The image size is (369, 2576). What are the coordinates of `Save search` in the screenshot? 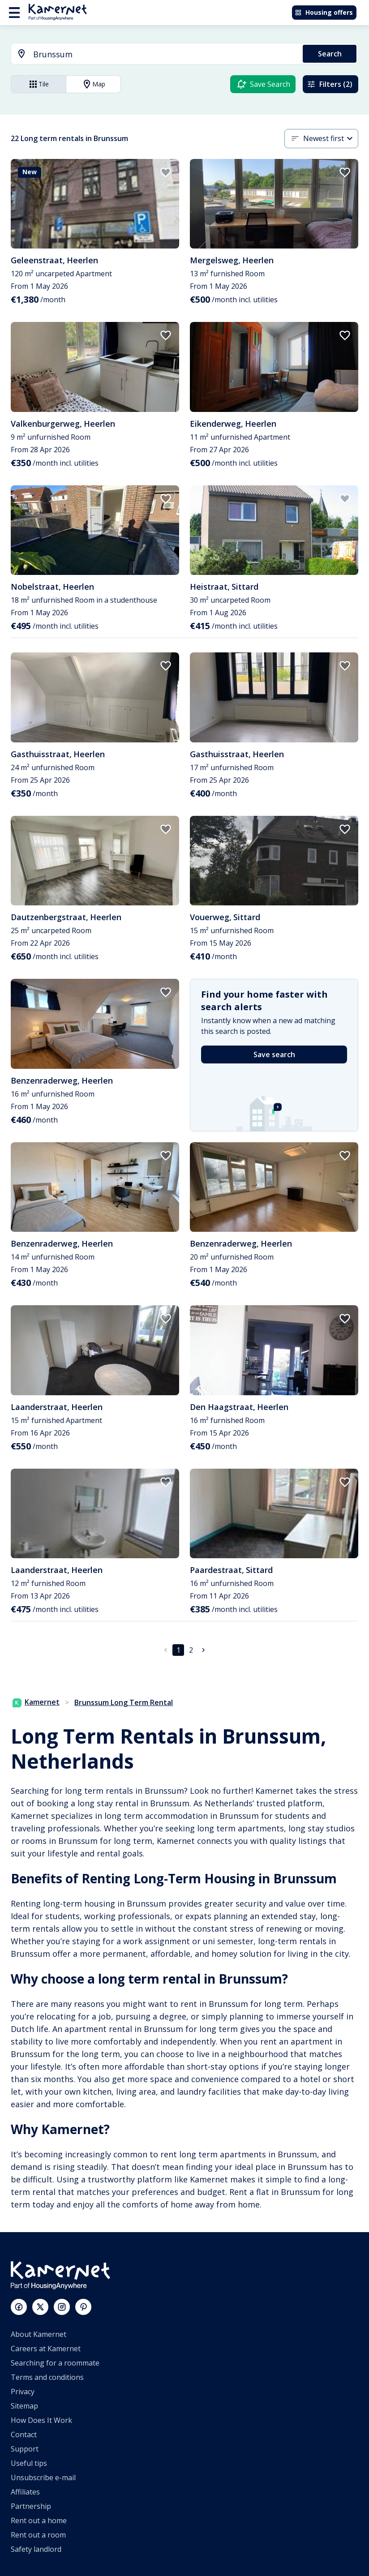 It's located at (274, 1054).